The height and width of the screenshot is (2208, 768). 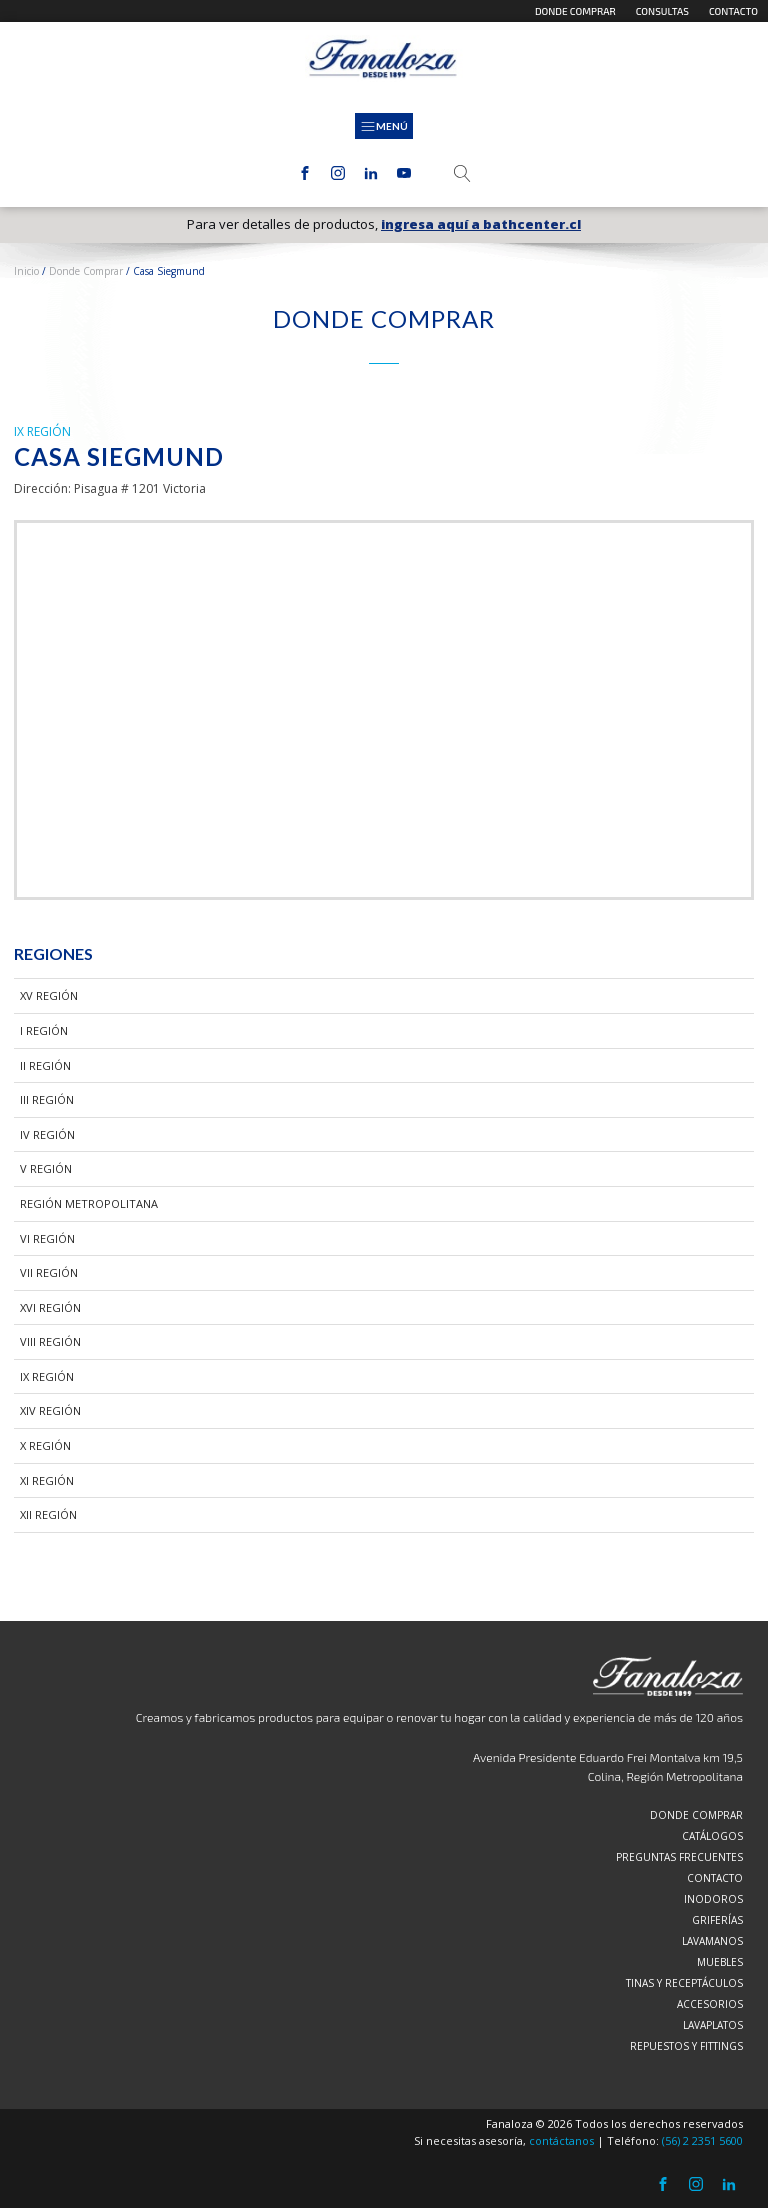 What do you see at coordinates (686, 2046) in the screenshot?
I see `Repuestos y Fittings` at bounding box center [686, 2046].